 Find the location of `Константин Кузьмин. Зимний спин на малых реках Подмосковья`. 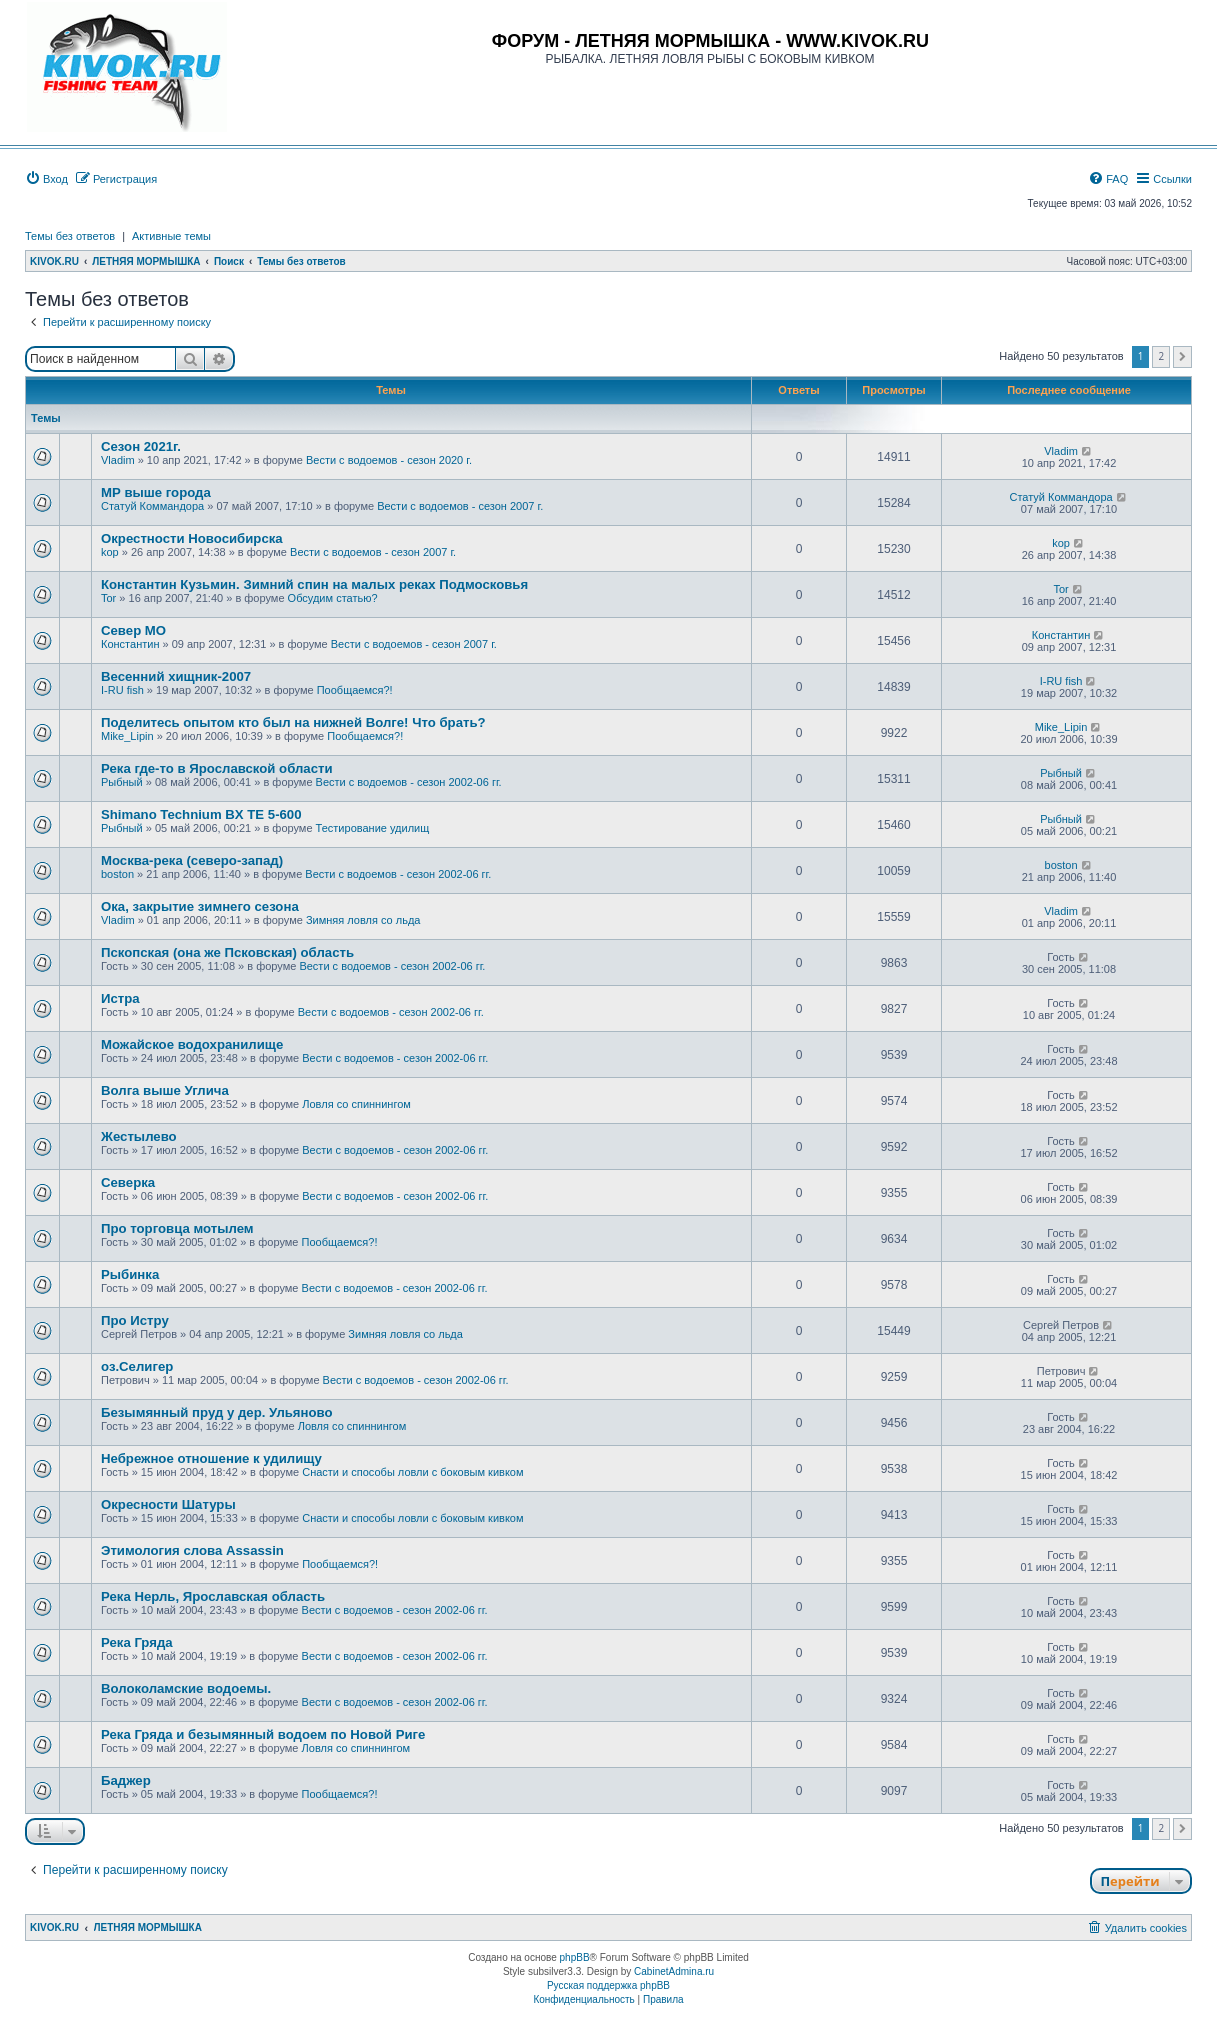

Константин Кузьмин. Зимний спин на малых реках Подмосковья is located at coordinates (314, 584).